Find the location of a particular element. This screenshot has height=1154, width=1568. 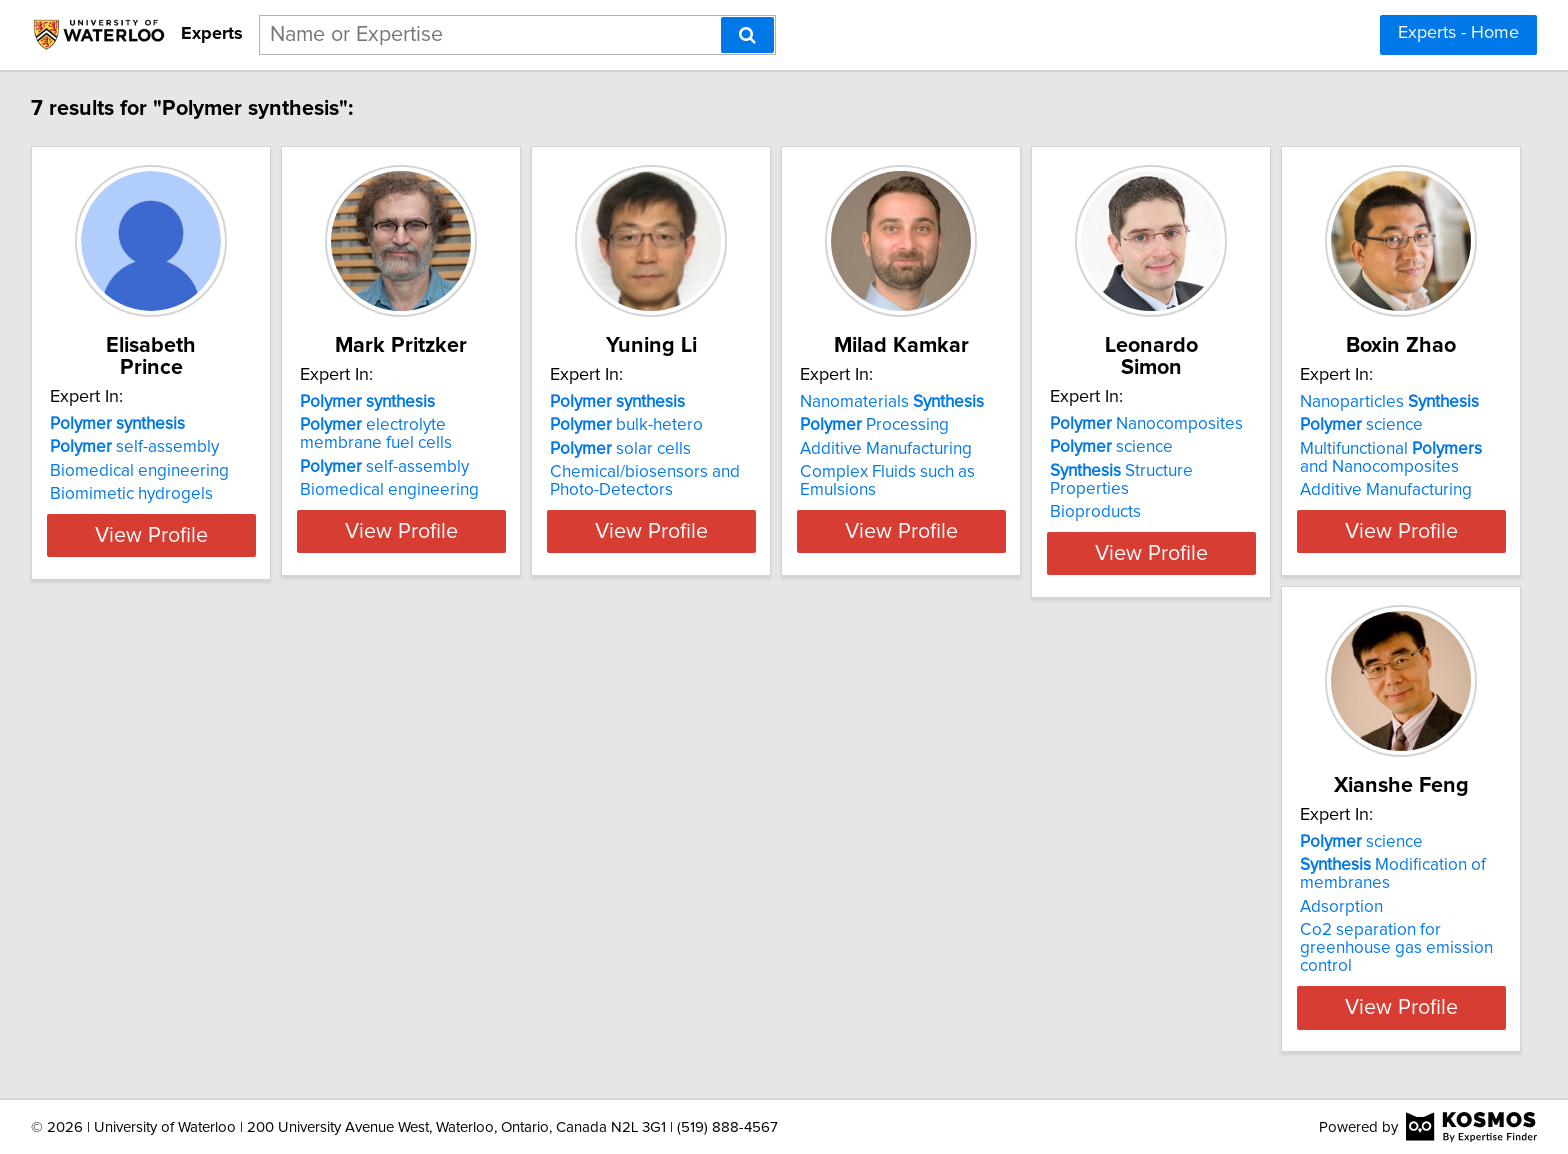

science is located at coordinates (1314, 425).